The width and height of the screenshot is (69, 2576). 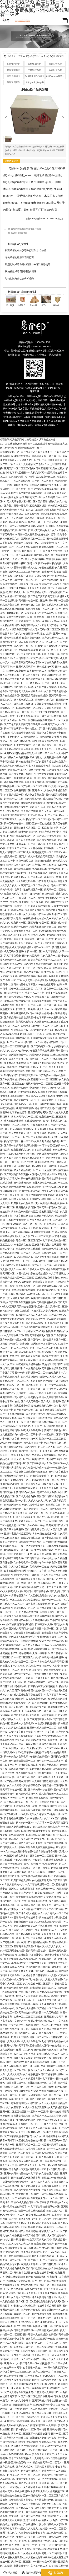 What do you see at coordinates (13, 1446) in the screenshot?
I see `久久高清国产无码` at bounding box center [13, 1446].